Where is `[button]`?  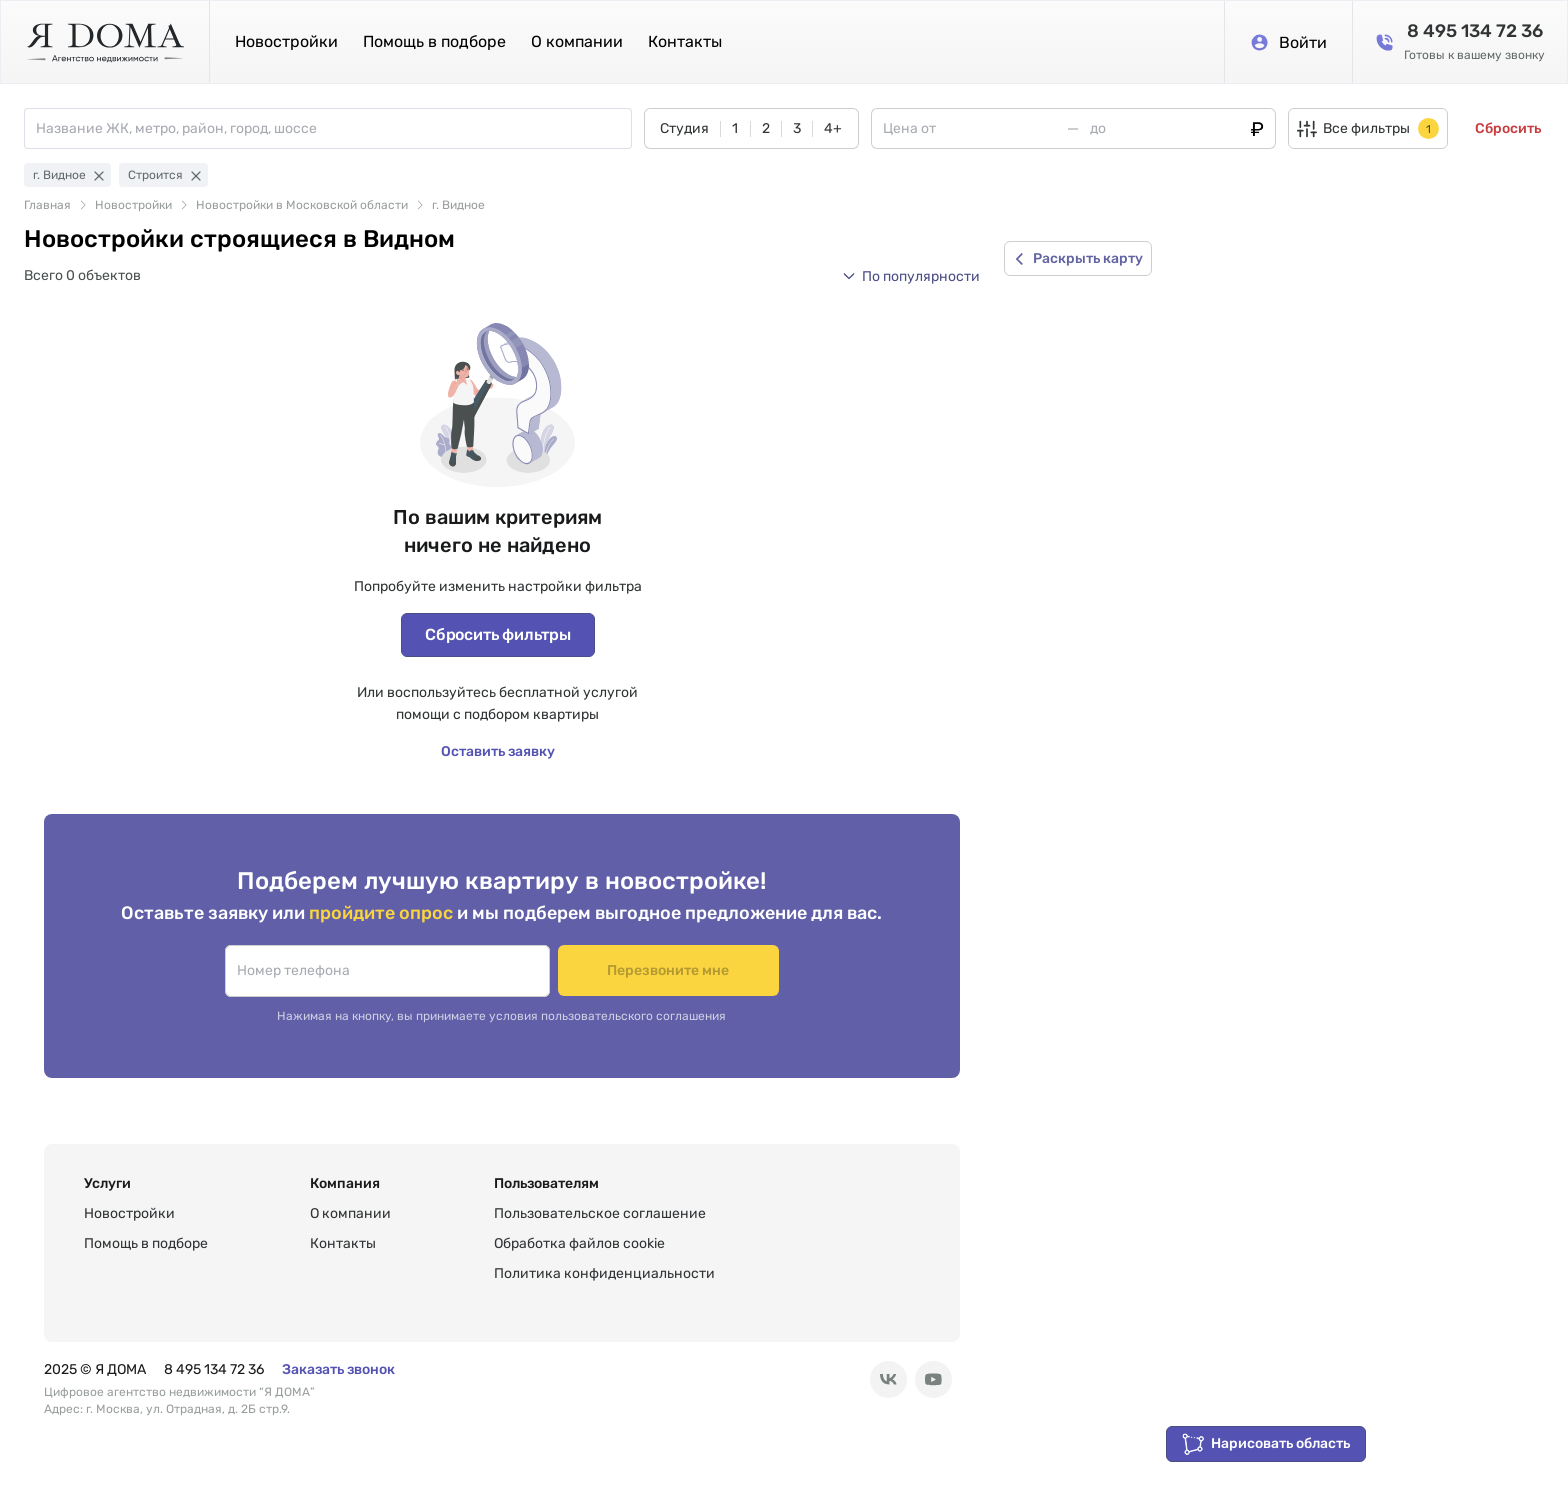 [button] is located at coordinates (911, 276).